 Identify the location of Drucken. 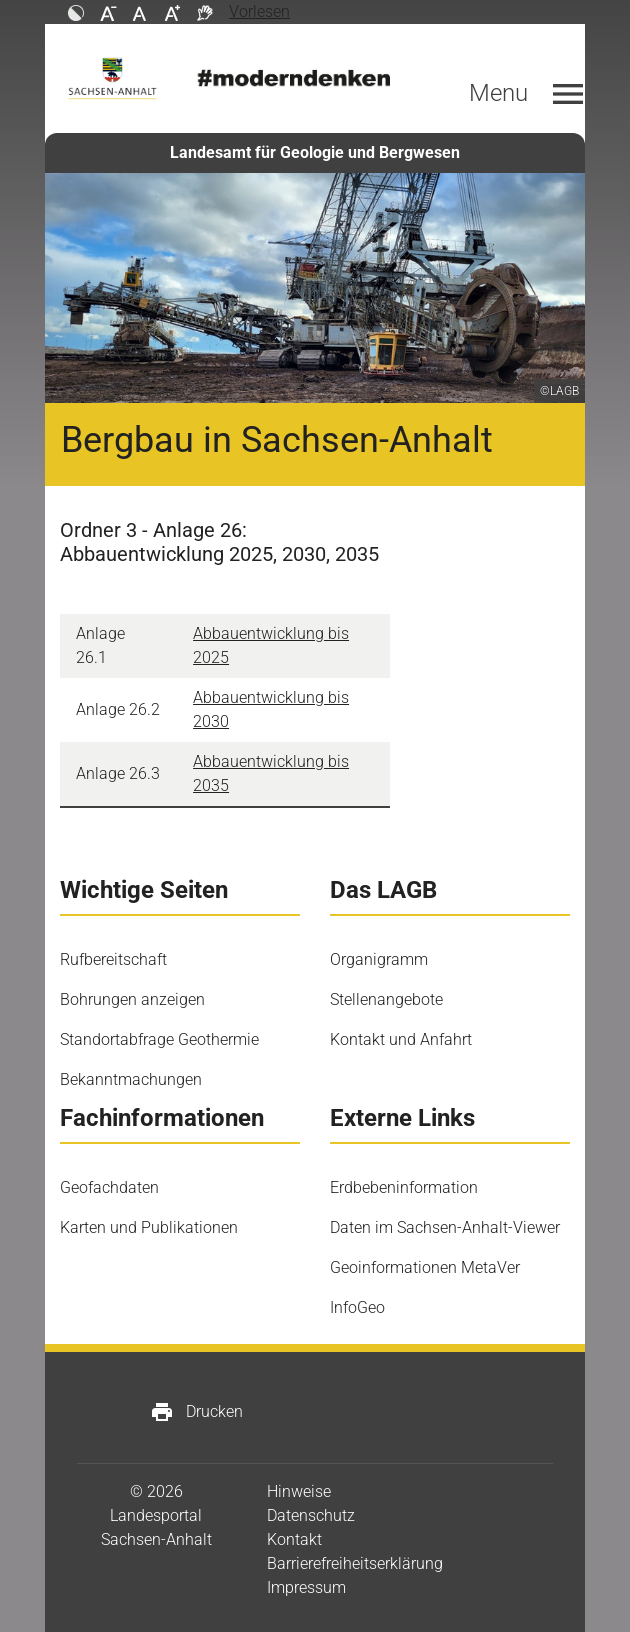
(196, 1412).